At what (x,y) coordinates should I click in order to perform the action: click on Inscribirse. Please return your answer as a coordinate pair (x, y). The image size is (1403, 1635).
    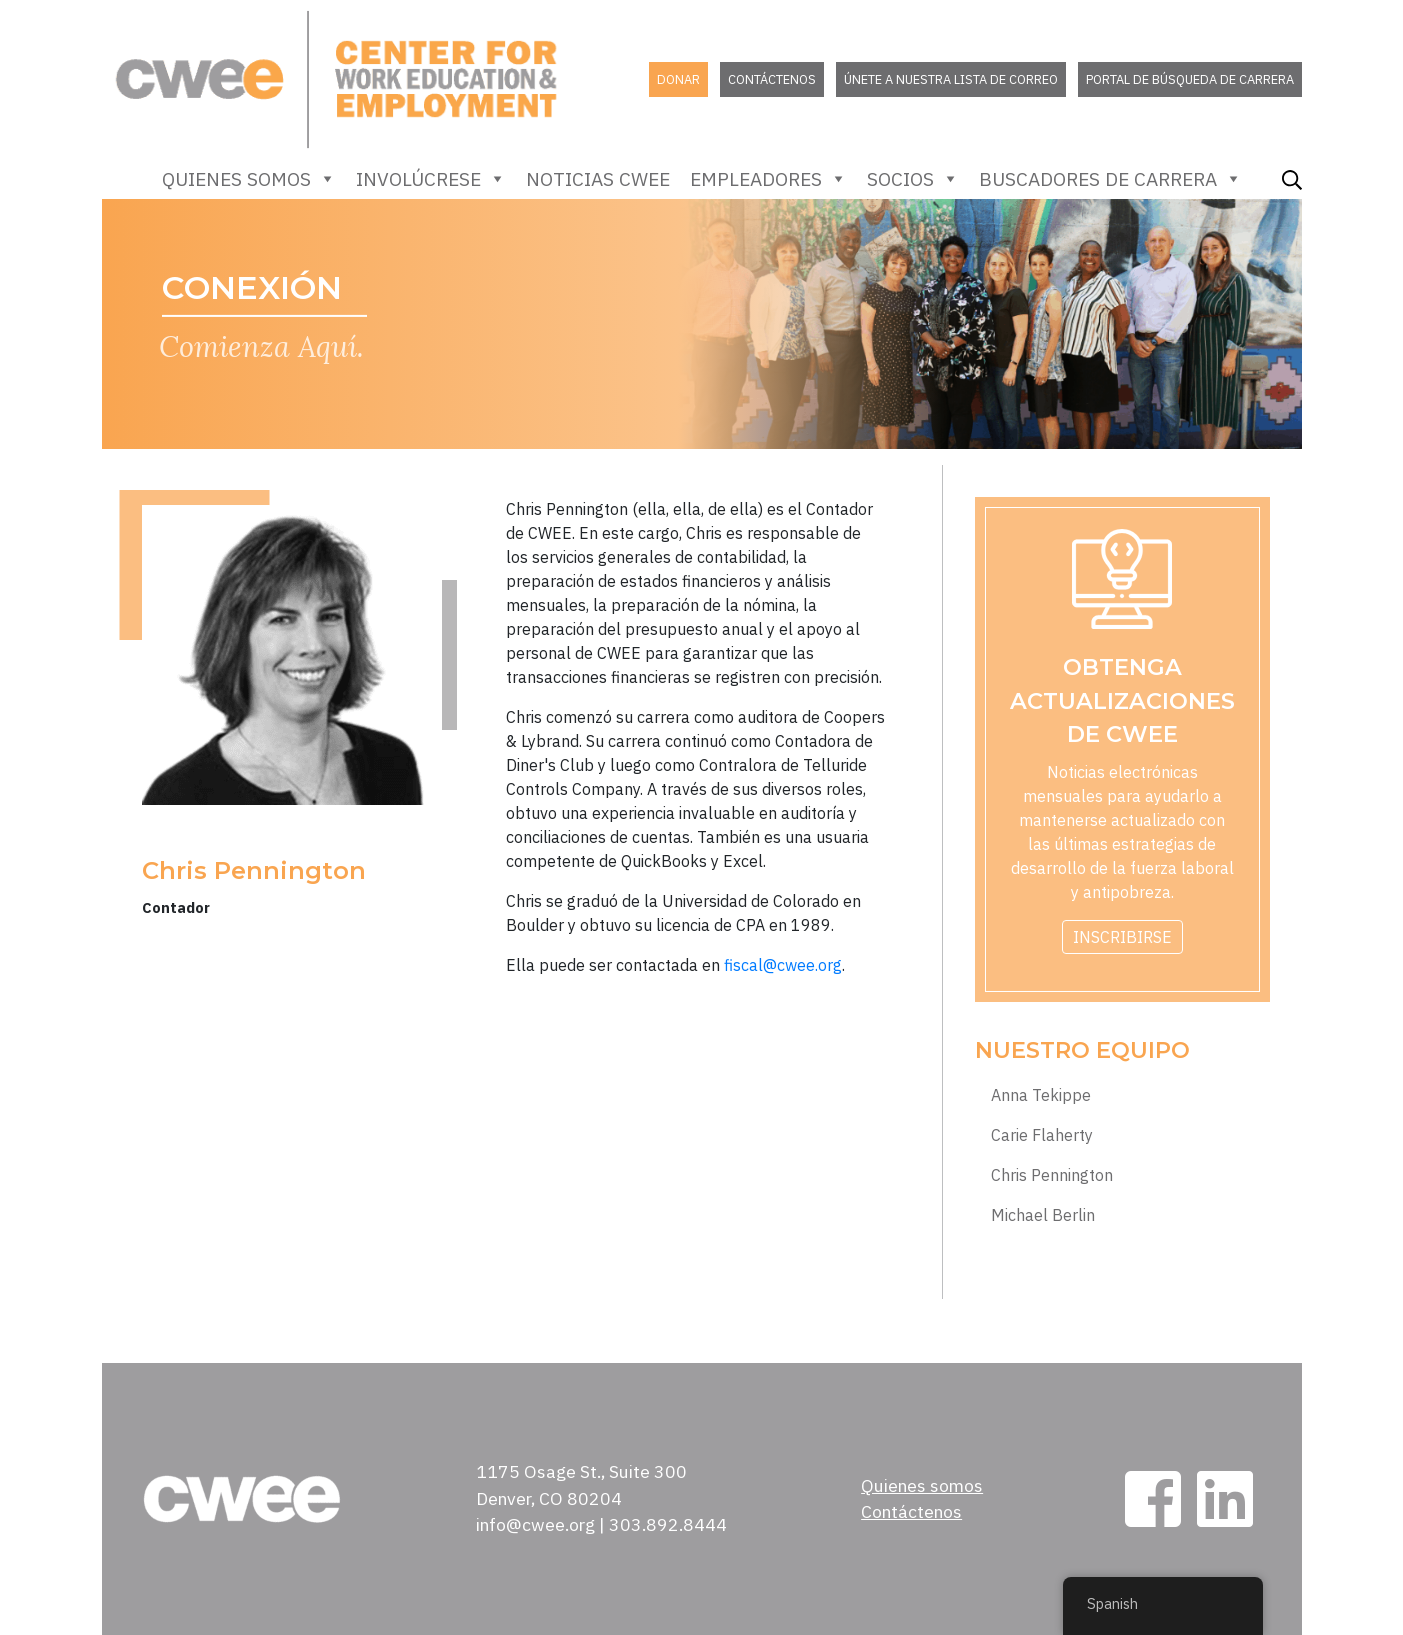
    Looking at the image, I should click on (1122, 937).